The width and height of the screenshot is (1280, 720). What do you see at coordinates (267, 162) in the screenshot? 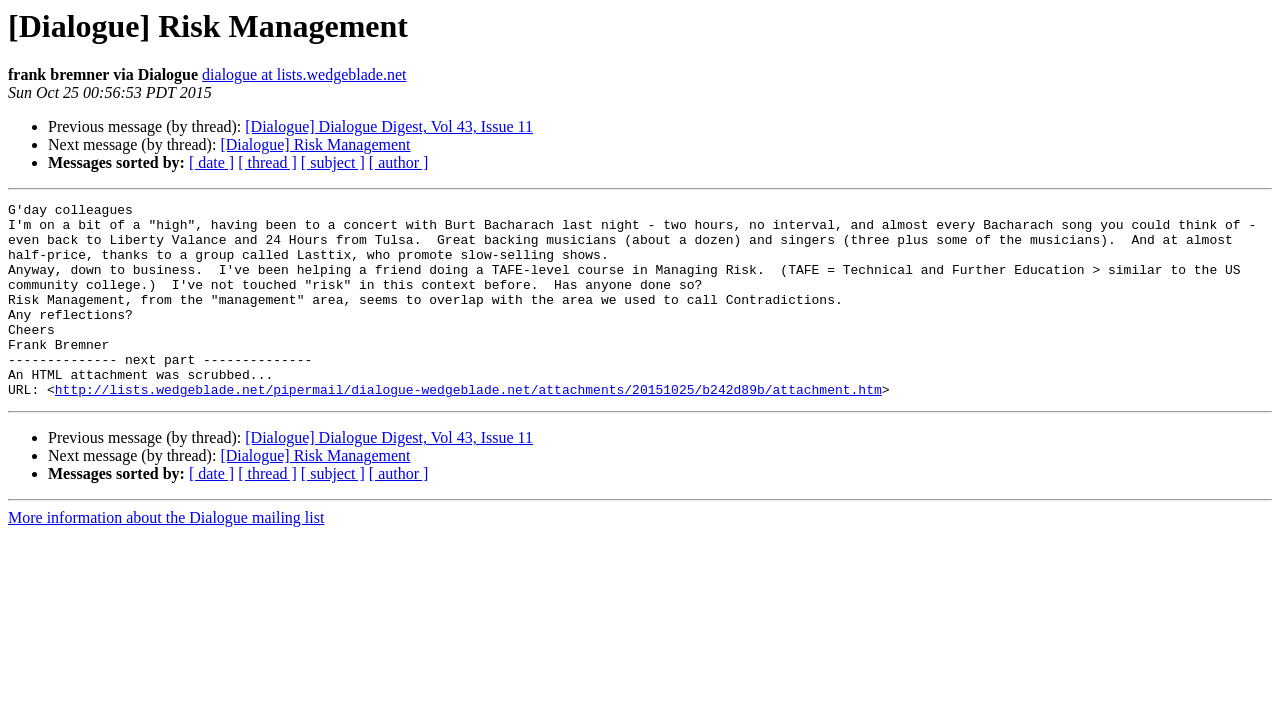
I see `[ thread ]` at bounding box center [267, 162].